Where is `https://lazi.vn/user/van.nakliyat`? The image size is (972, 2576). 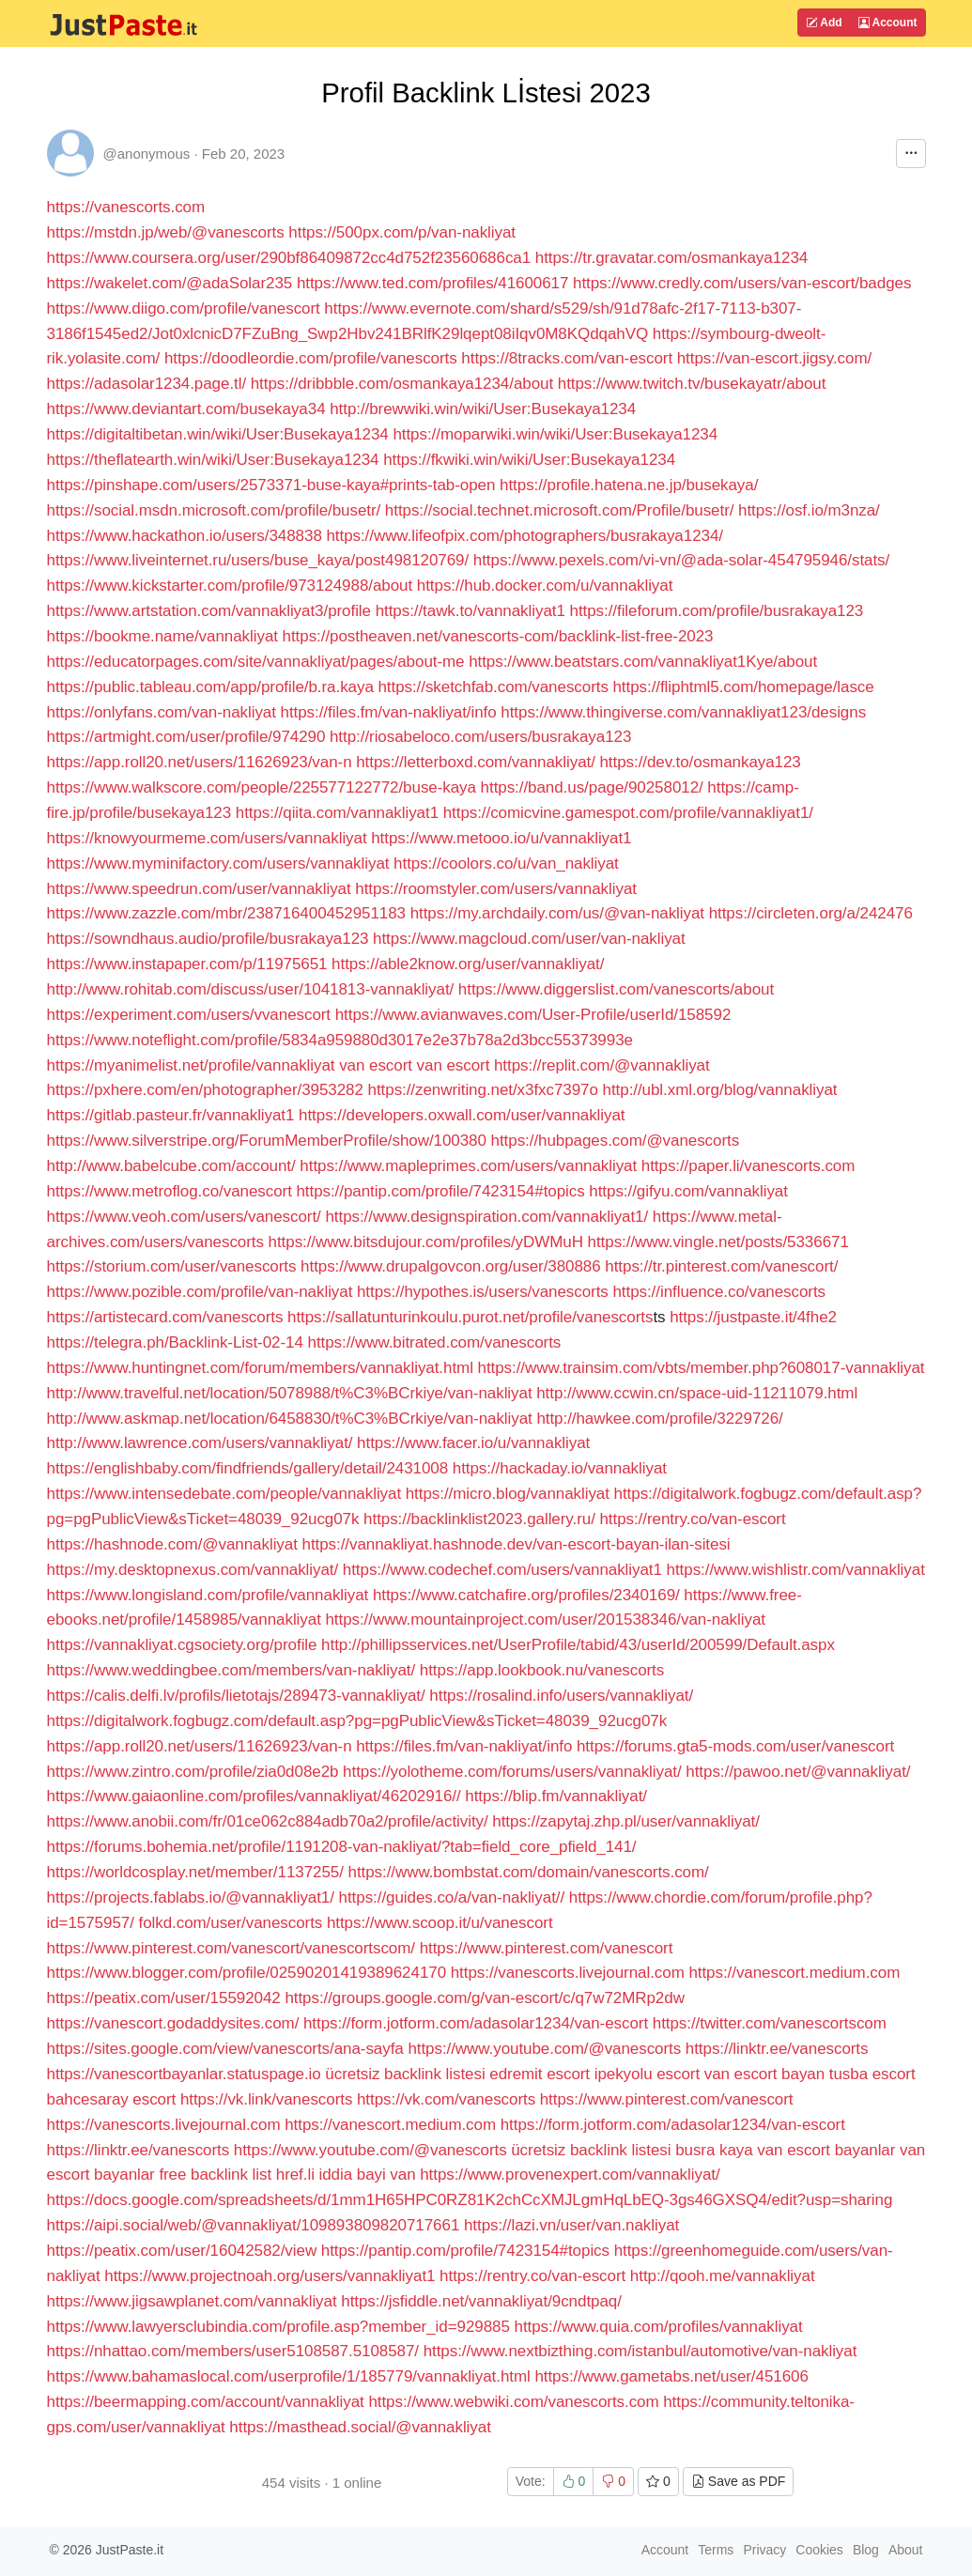 https://lazi.vn/user/van.nakliyat is located at coordinates (571, 2225).